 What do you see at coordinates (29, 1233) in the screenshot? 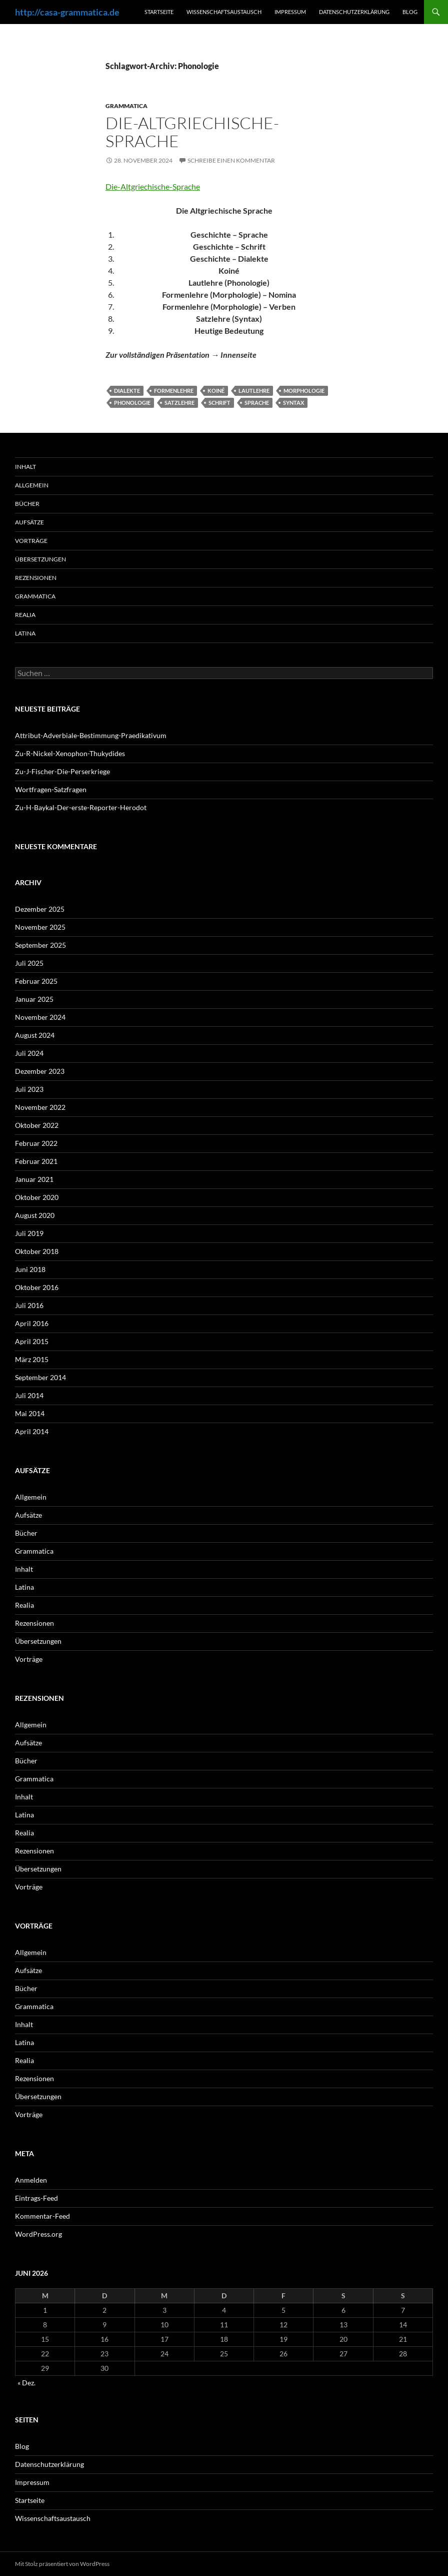
I see `Juli 2019` at bounding box center [29, 1233].